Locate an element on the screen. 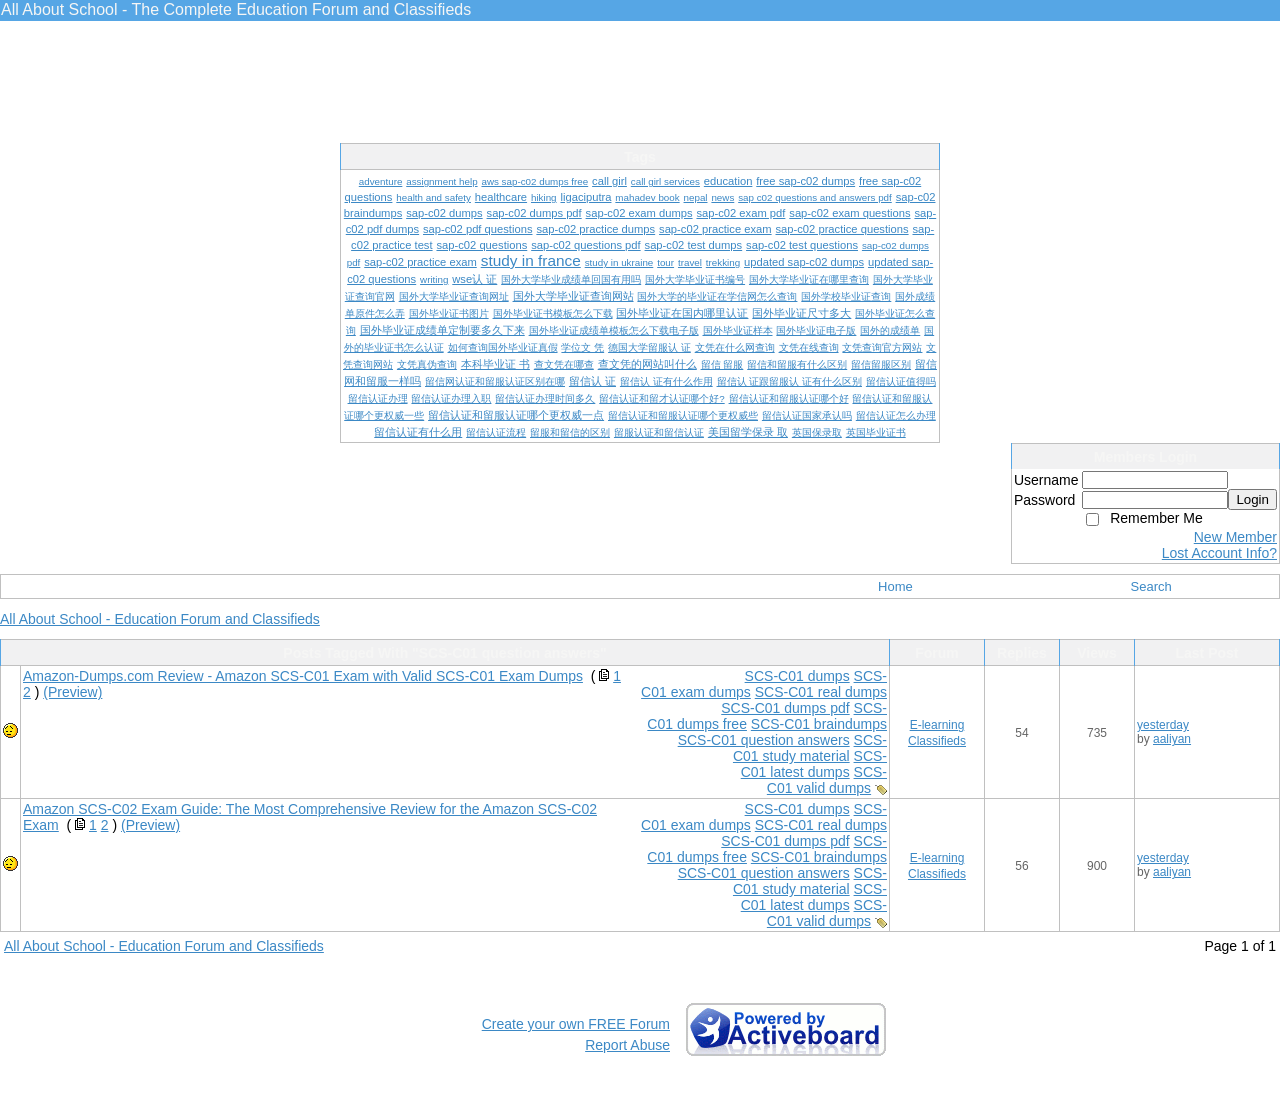 The image size is (1280, 1096). Login is located at coordinates (1252, 499).